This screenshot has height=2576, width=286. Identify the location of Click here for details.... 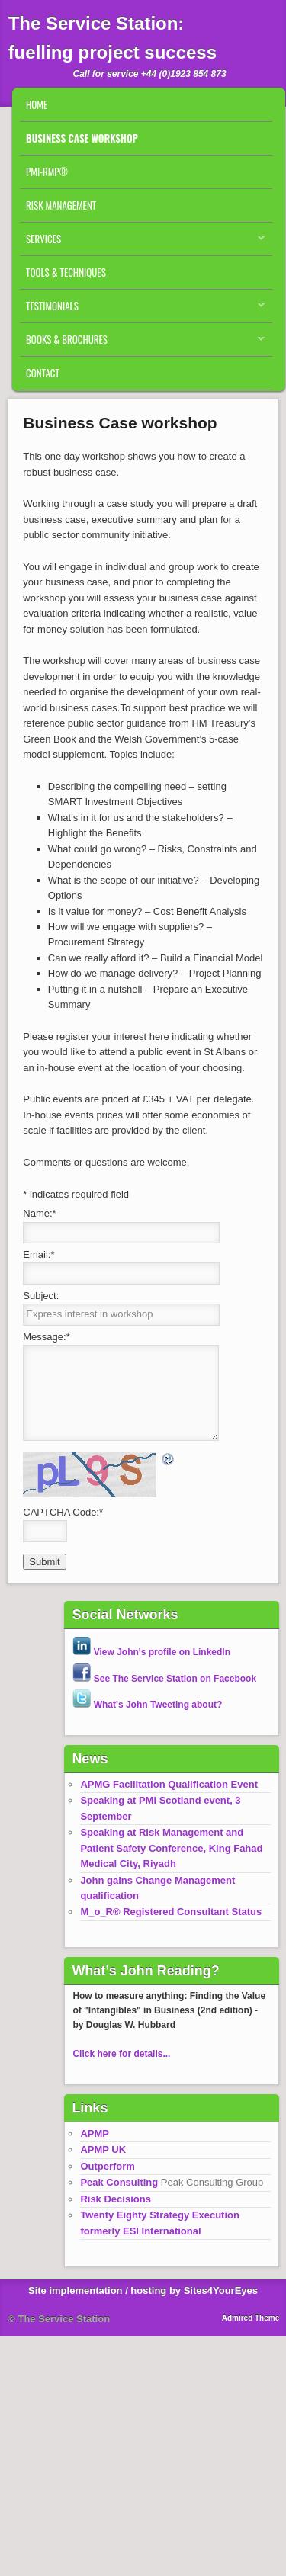
(121, 2053).